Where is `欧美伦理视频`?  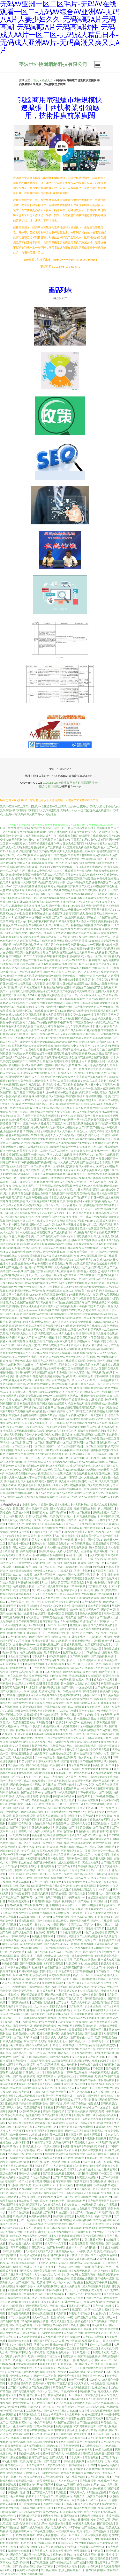
欧美伦理视频 is located at coordinates (92, 2134).